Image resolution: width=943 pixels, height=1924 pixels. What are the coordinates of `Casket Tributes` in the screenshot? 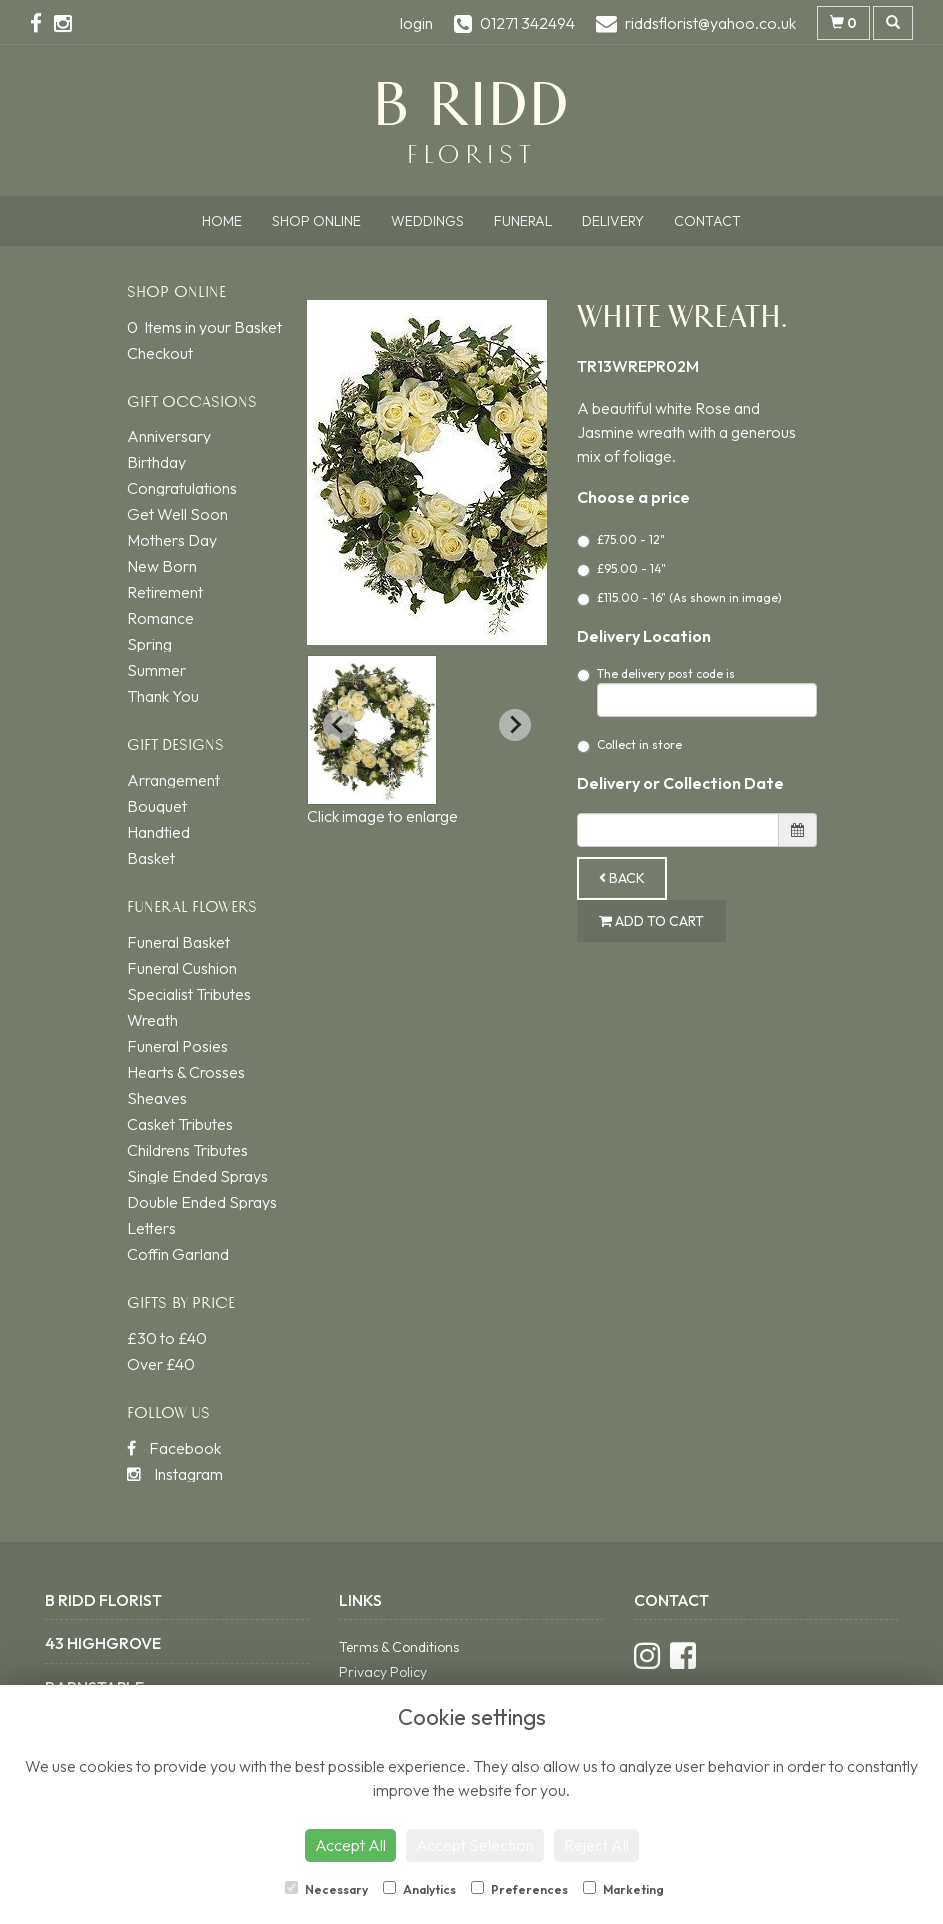 It's located at (180, 1124).